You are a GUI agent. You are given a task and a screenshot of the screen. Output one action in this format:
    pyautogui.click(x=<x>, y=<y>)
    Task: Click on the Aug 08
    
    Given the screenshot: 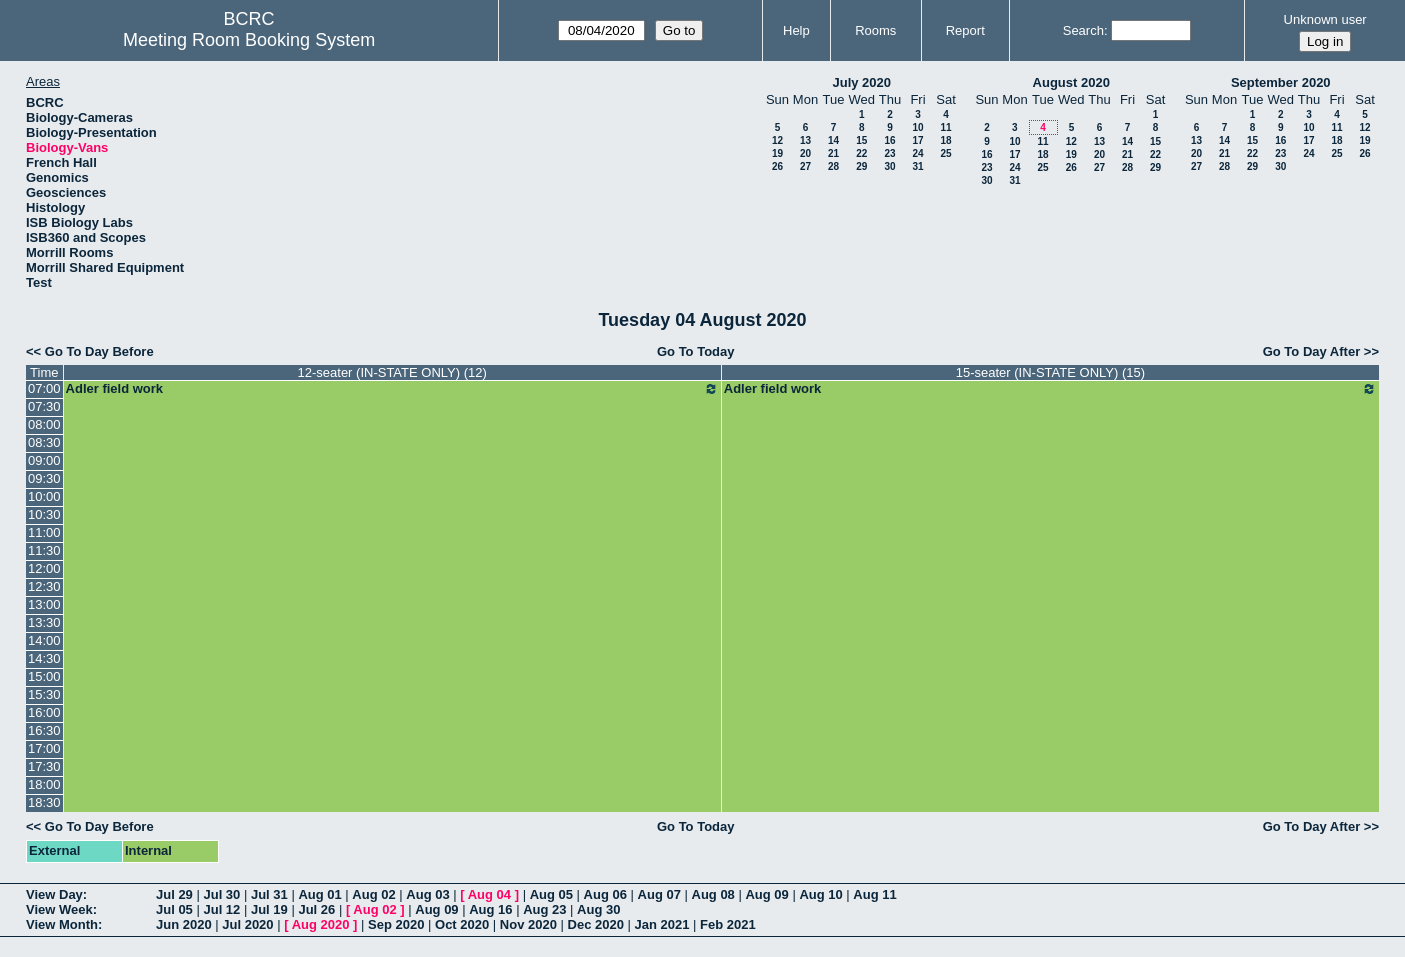 What is the action you would take?
    pyautogui.click(x=713, y=894)
    